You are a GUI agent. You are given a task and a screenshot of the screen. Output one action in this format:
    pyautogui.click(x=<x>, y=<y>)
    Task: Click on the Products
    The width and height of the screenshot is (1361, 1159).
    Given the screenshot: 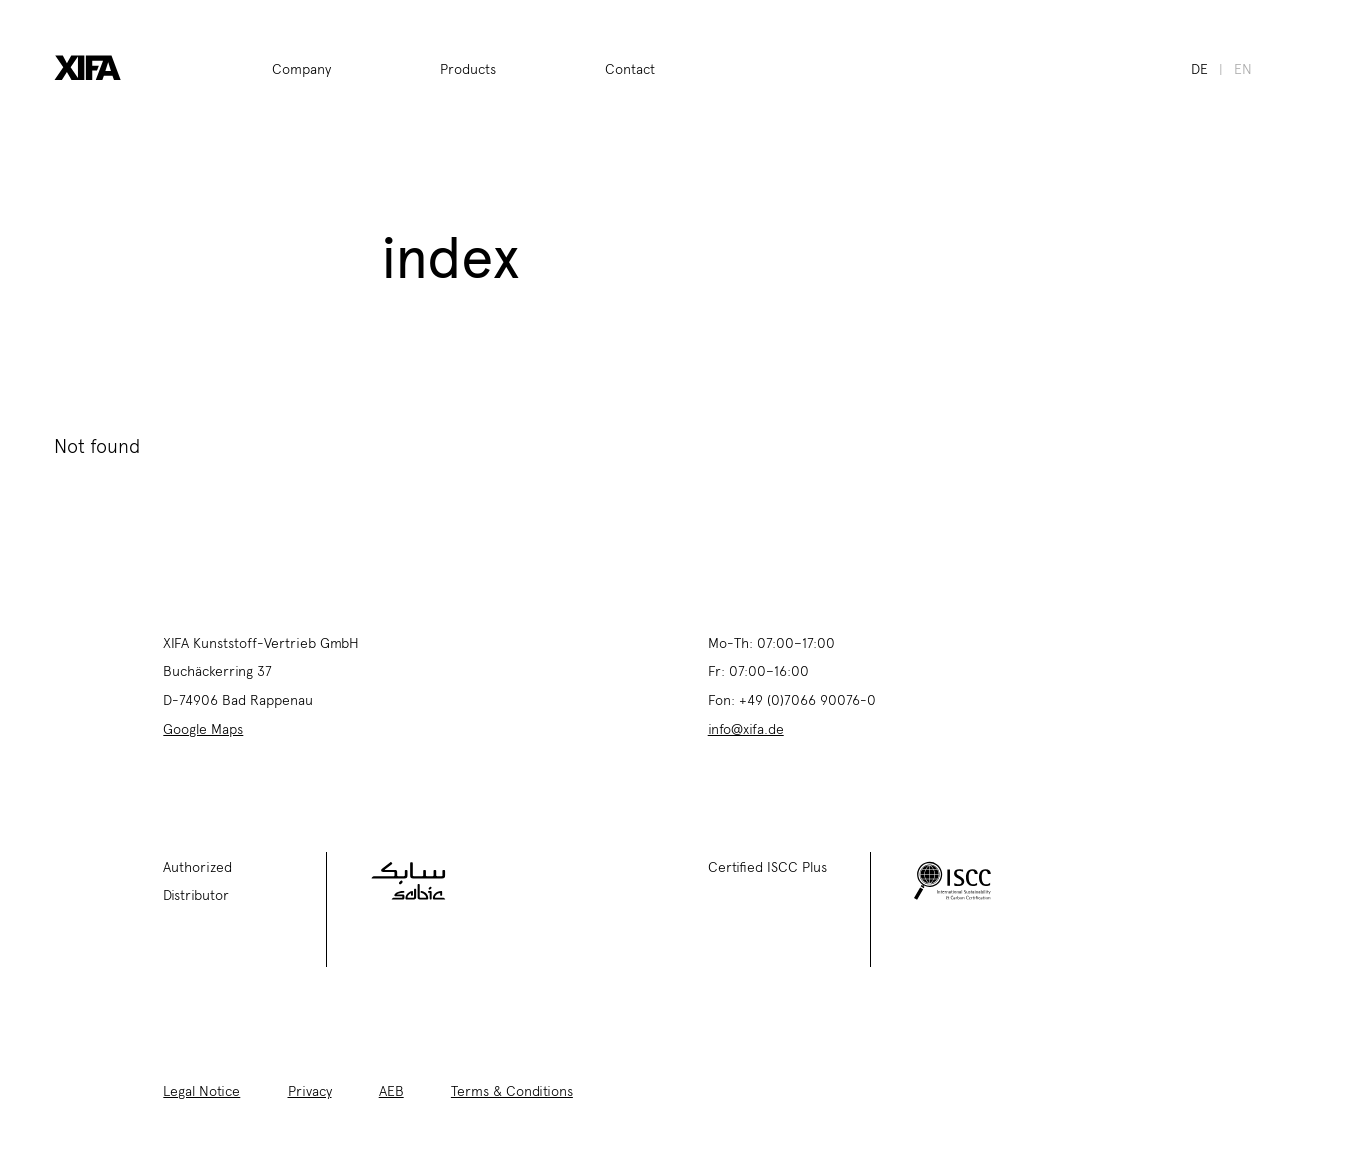 What is the action you would take?
    pyautogui.click(x=468, y=68)
    